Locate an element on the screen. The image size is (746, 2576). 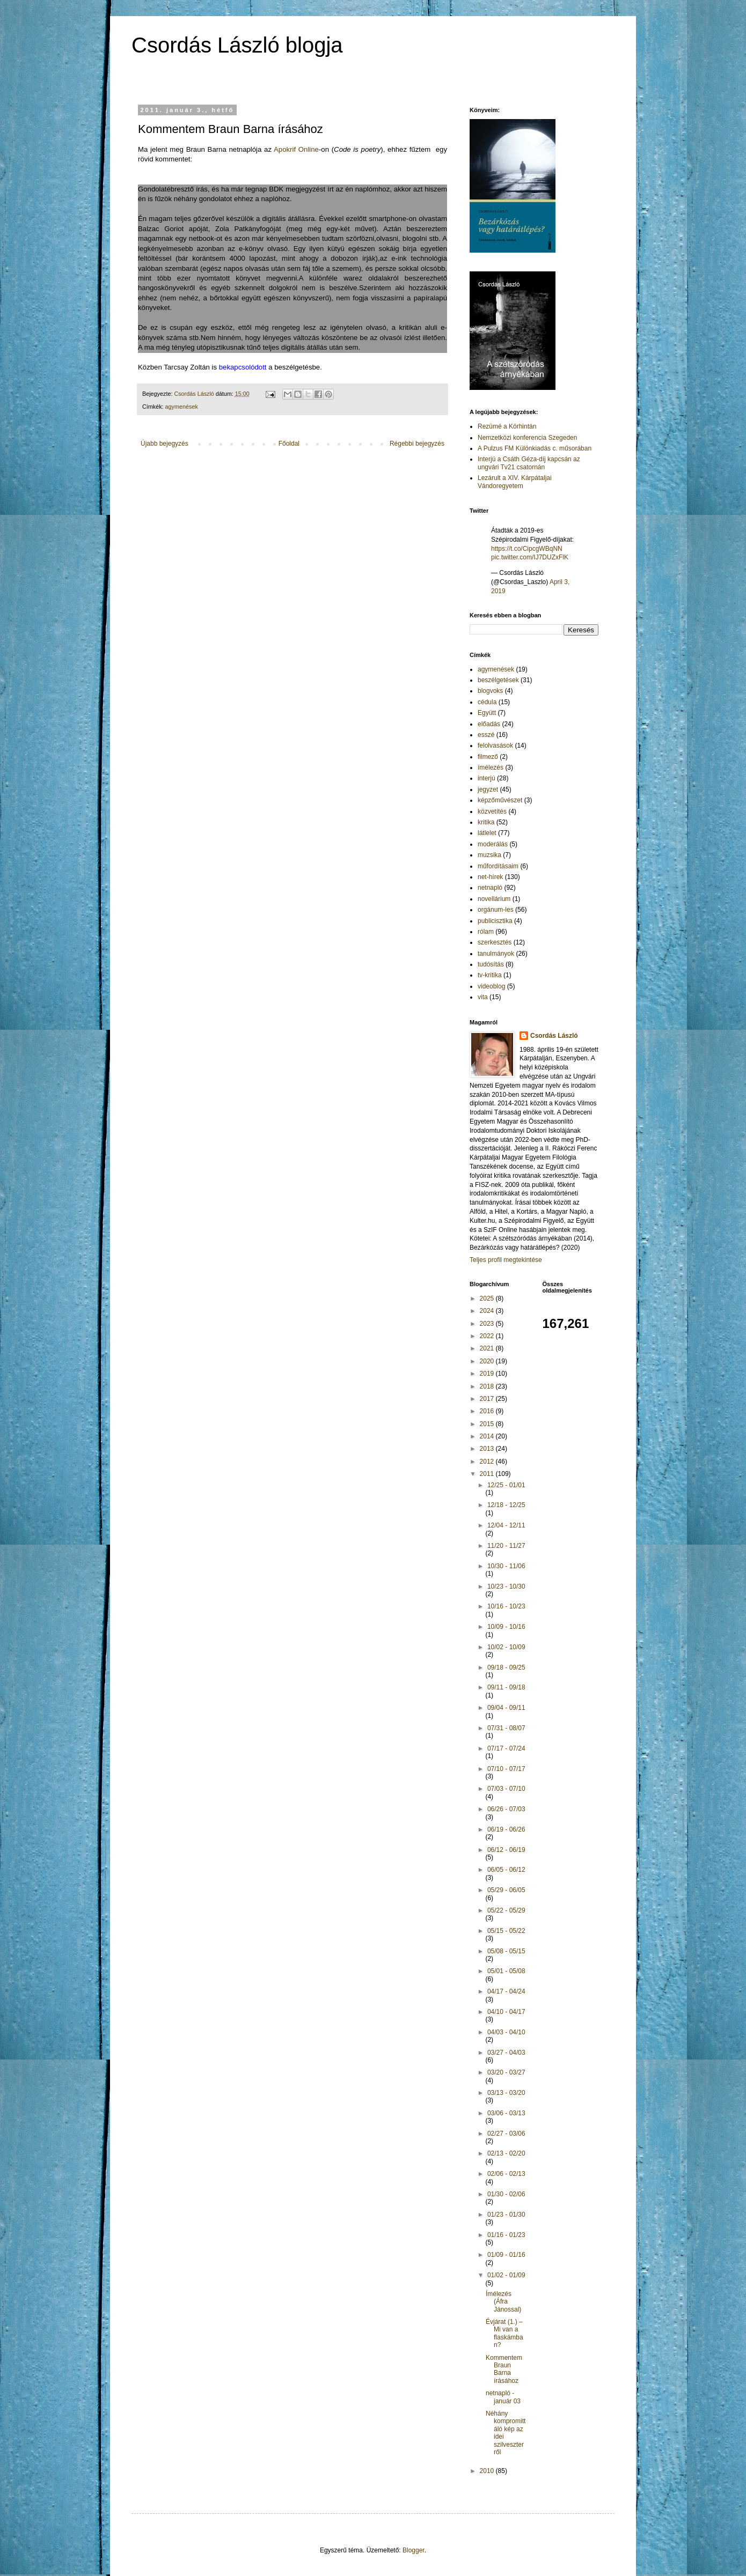
01/02 - 01/09 is located at coordinates (506, 2275).